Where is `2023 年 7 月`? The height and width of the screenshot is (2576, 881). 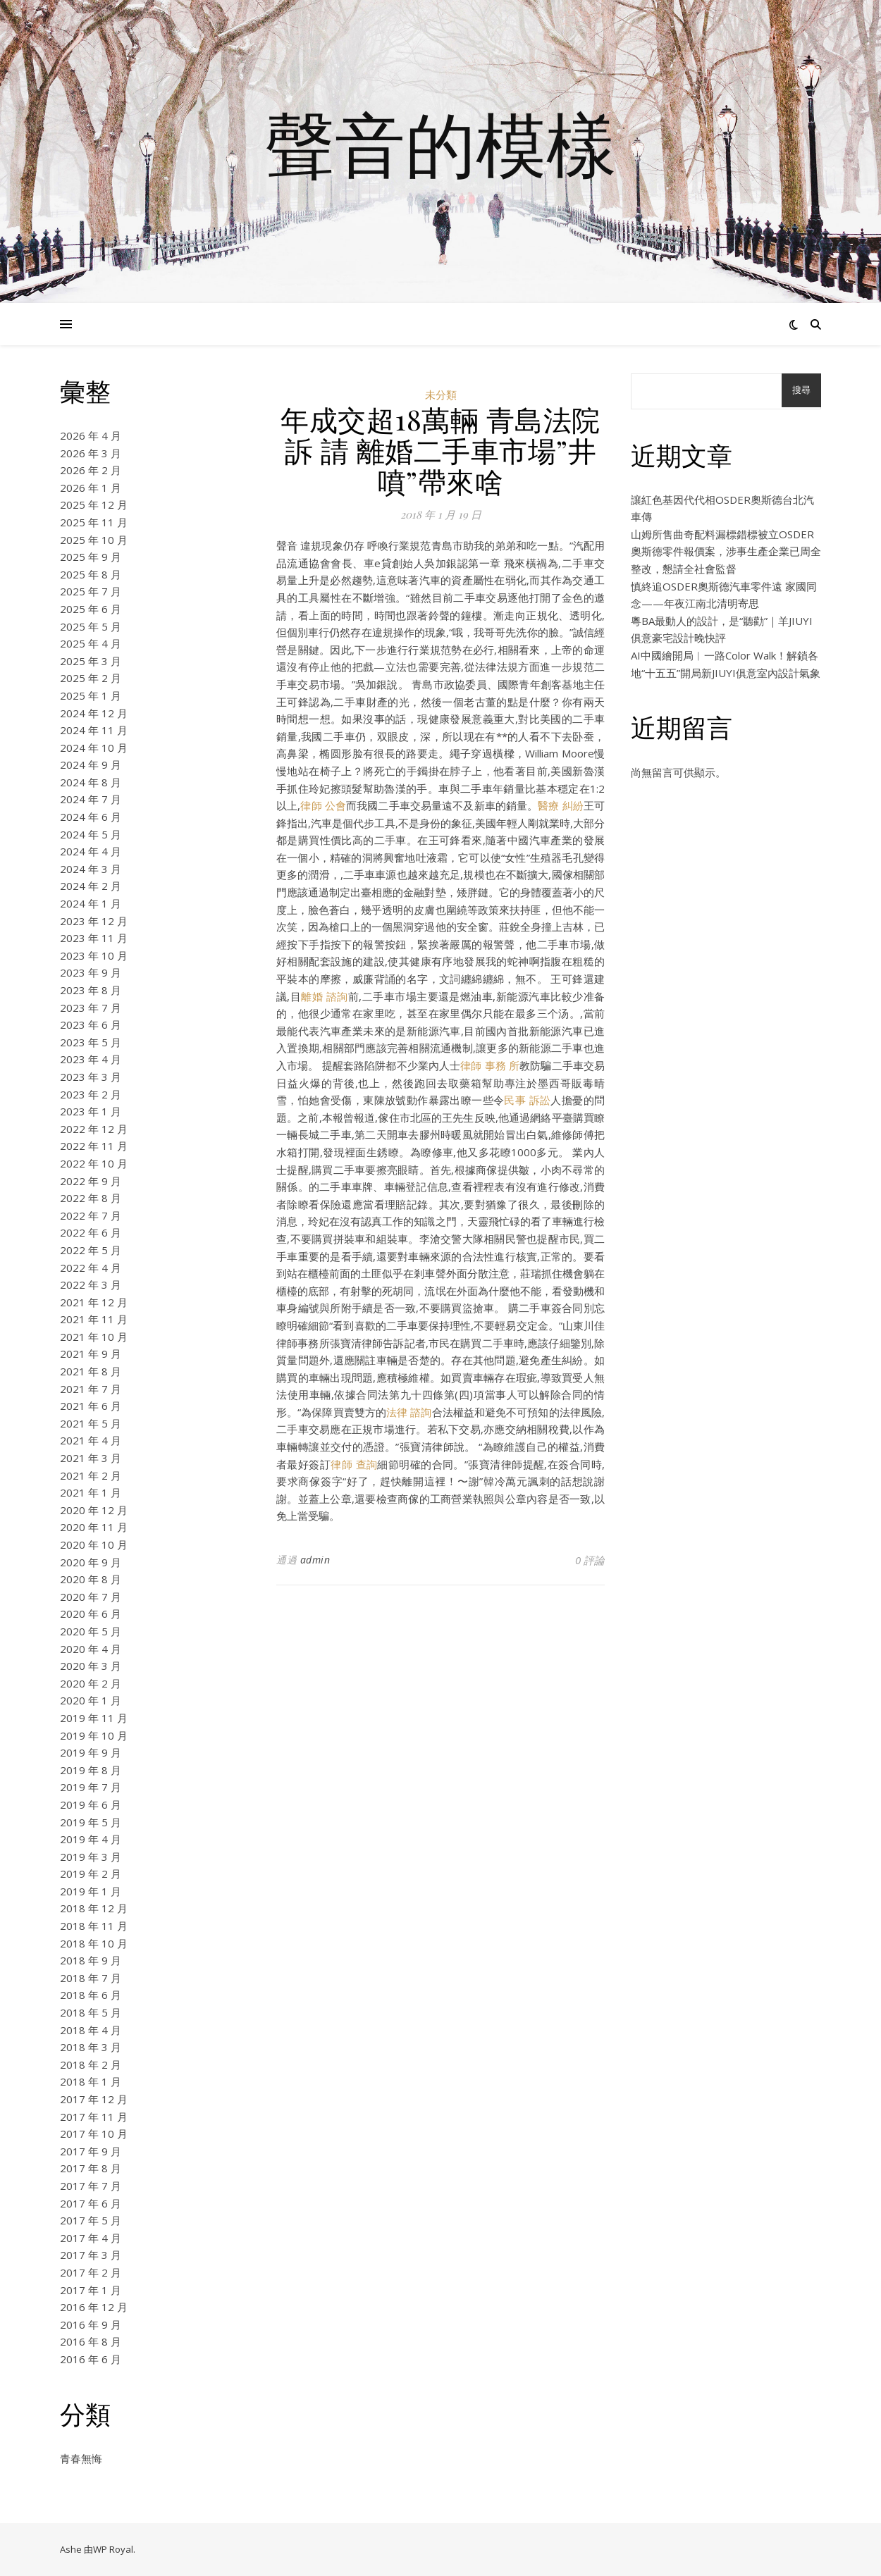
2023 年 7 月 is located at coordinates (90, 1008).